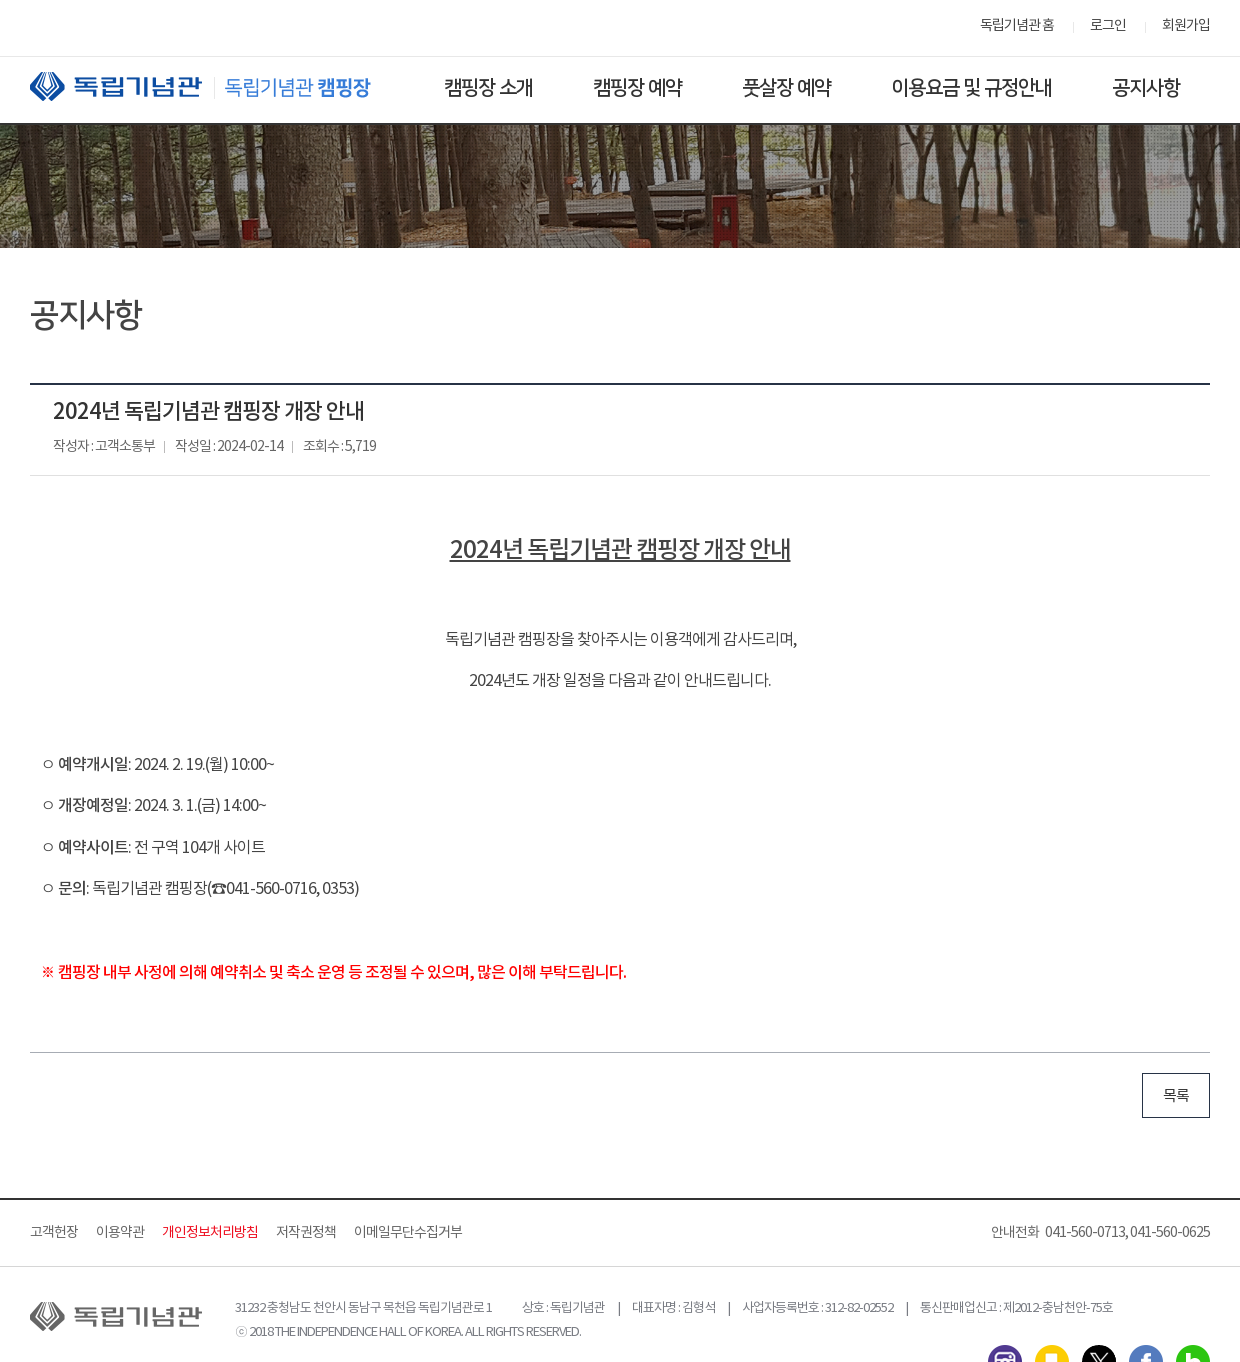  What do you see at coordinates (210, 1233) in the screenshot?
I see `개인정보처리방침` at bounding box center [210, 1233].